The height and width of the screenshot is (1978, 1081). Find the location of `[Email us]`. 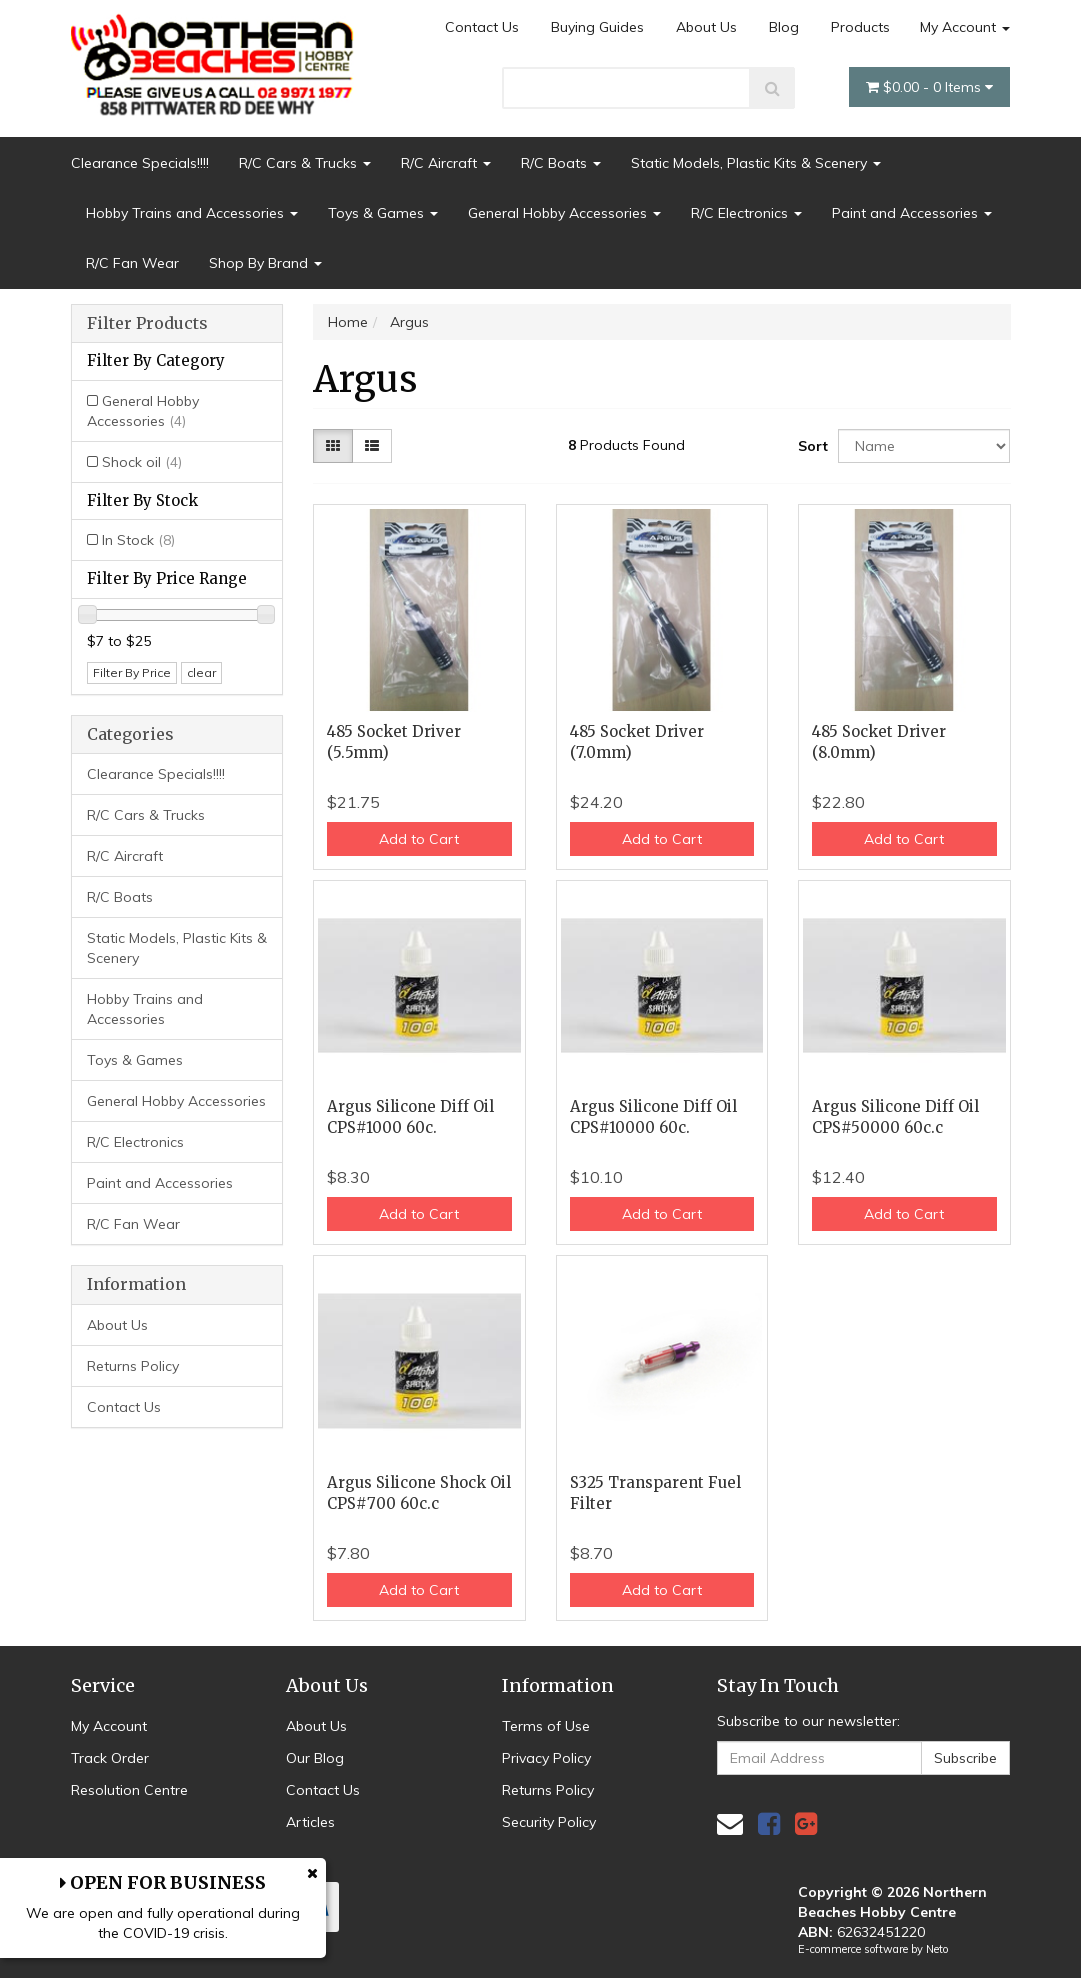

[Email us] is located at coordinates (730, 1823).